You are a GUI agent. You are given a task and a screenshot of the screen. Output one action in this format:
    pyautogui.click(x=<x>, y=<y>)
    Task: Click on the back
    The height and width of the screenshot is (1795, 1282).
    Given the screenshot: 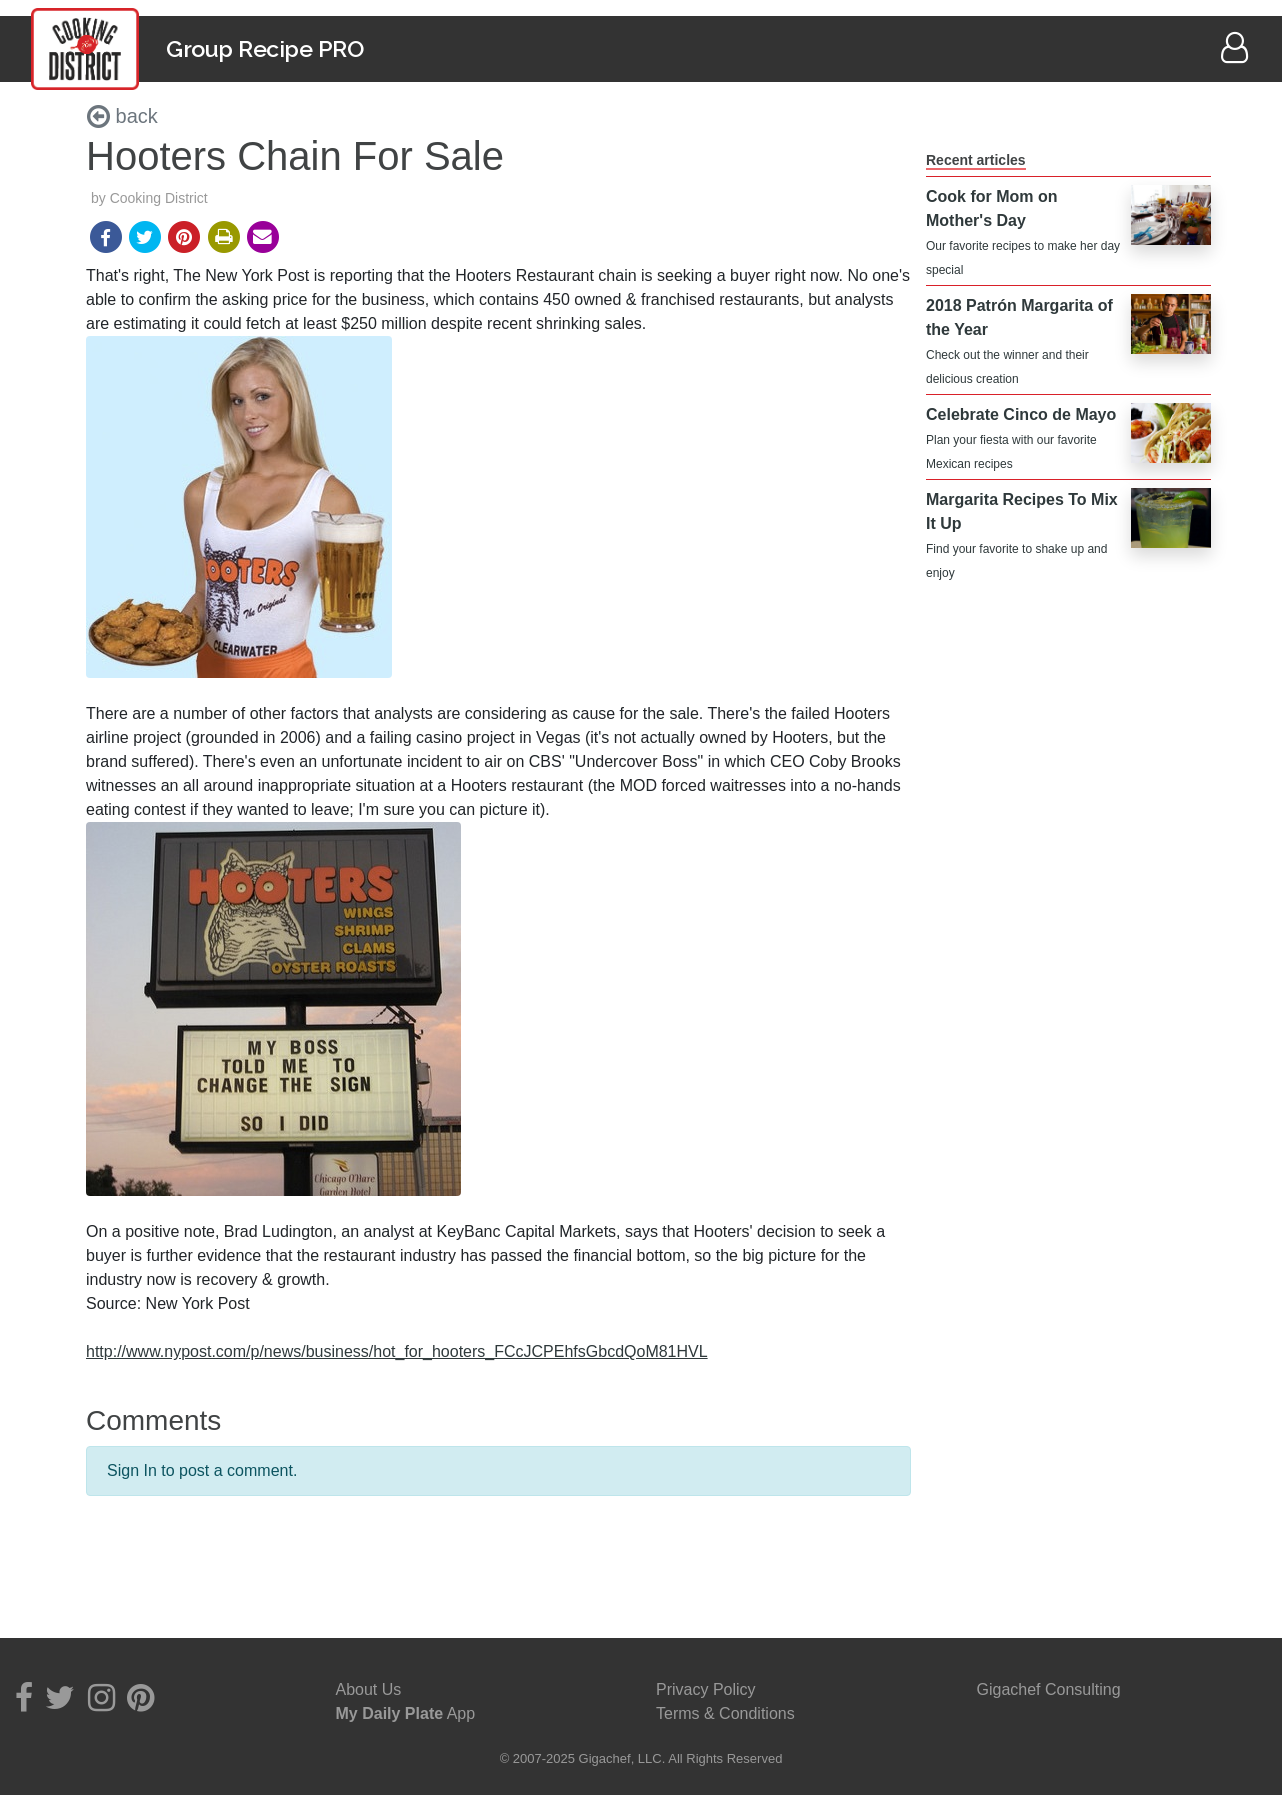 What is the action you would take?
    pyautogui.click(x=122, y=116)
    